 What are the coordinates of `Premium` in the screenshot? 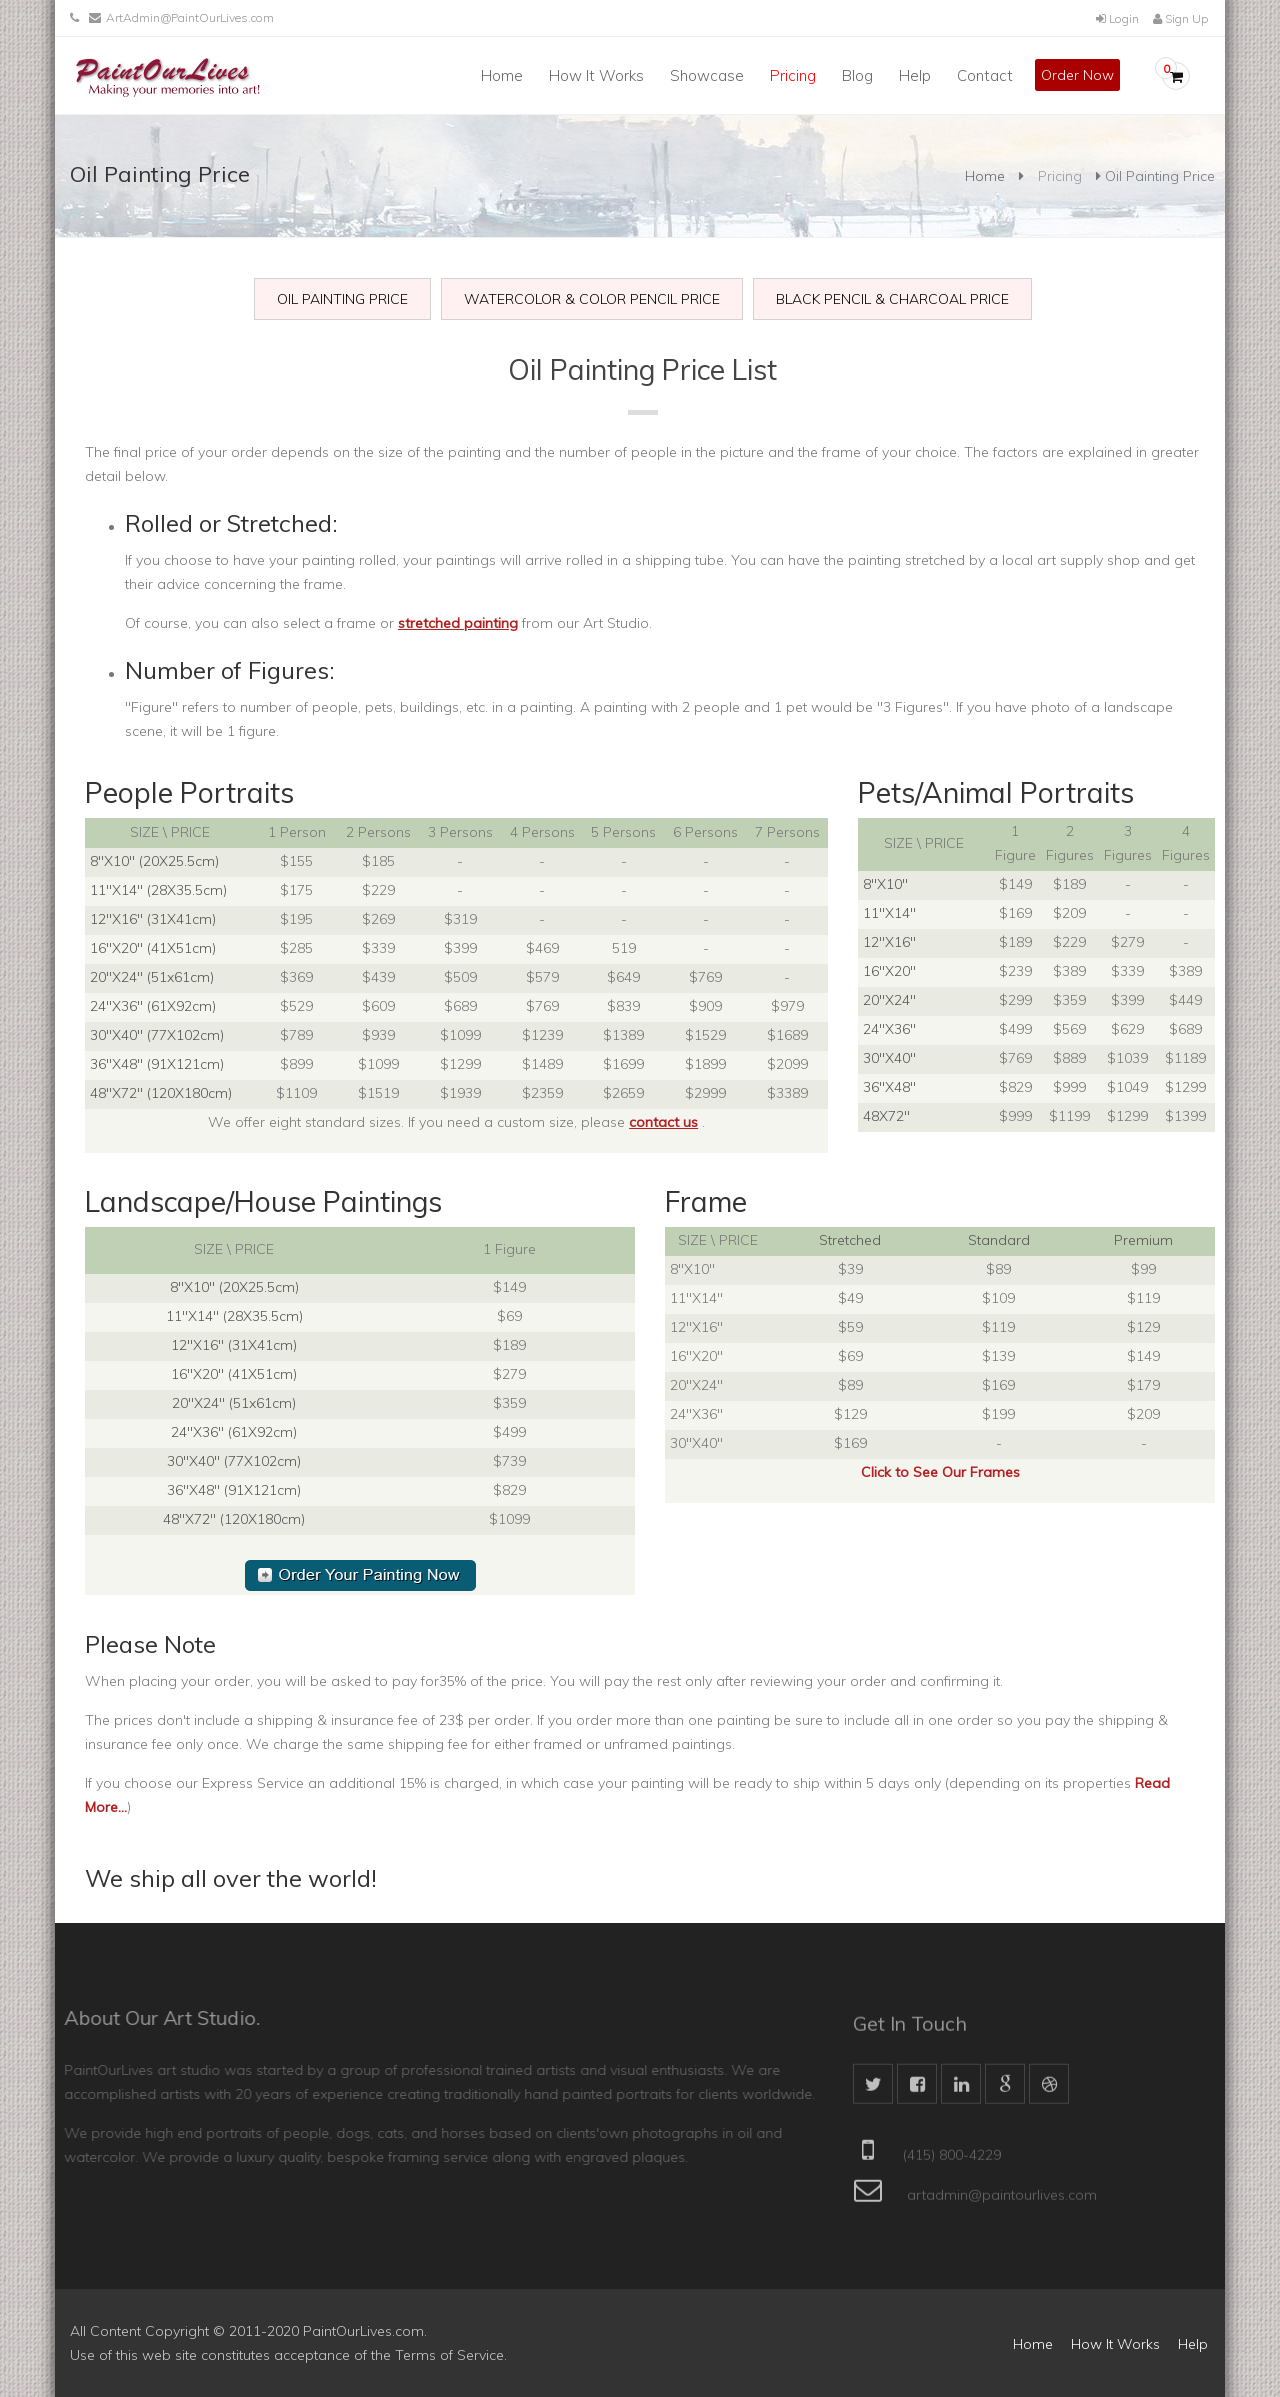 It's located at (1143, 1240).